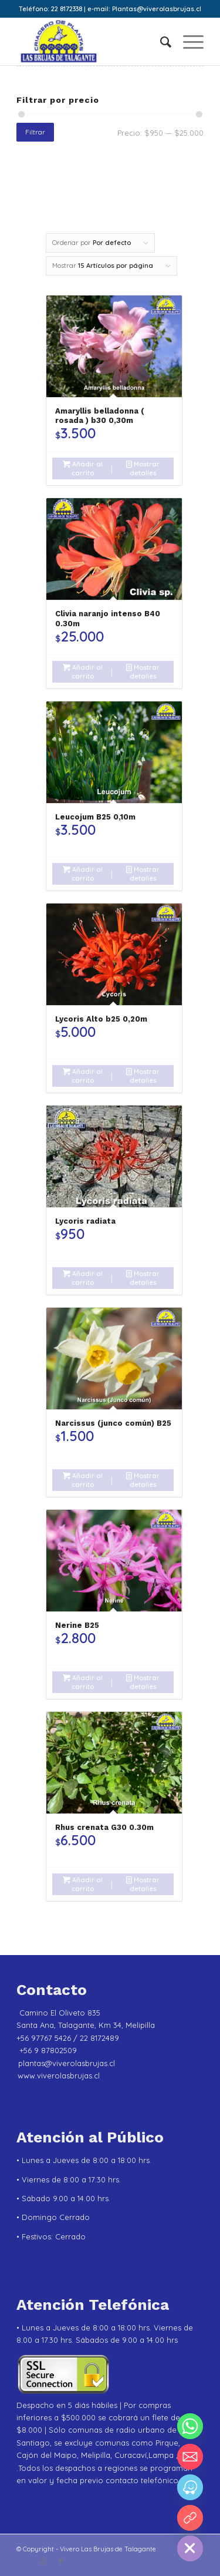 This screenshot has width=220, height=2576. I want to click on Añadir al carrito [Añadir al carrito: “Nerine B25”], so click(83, 1681).